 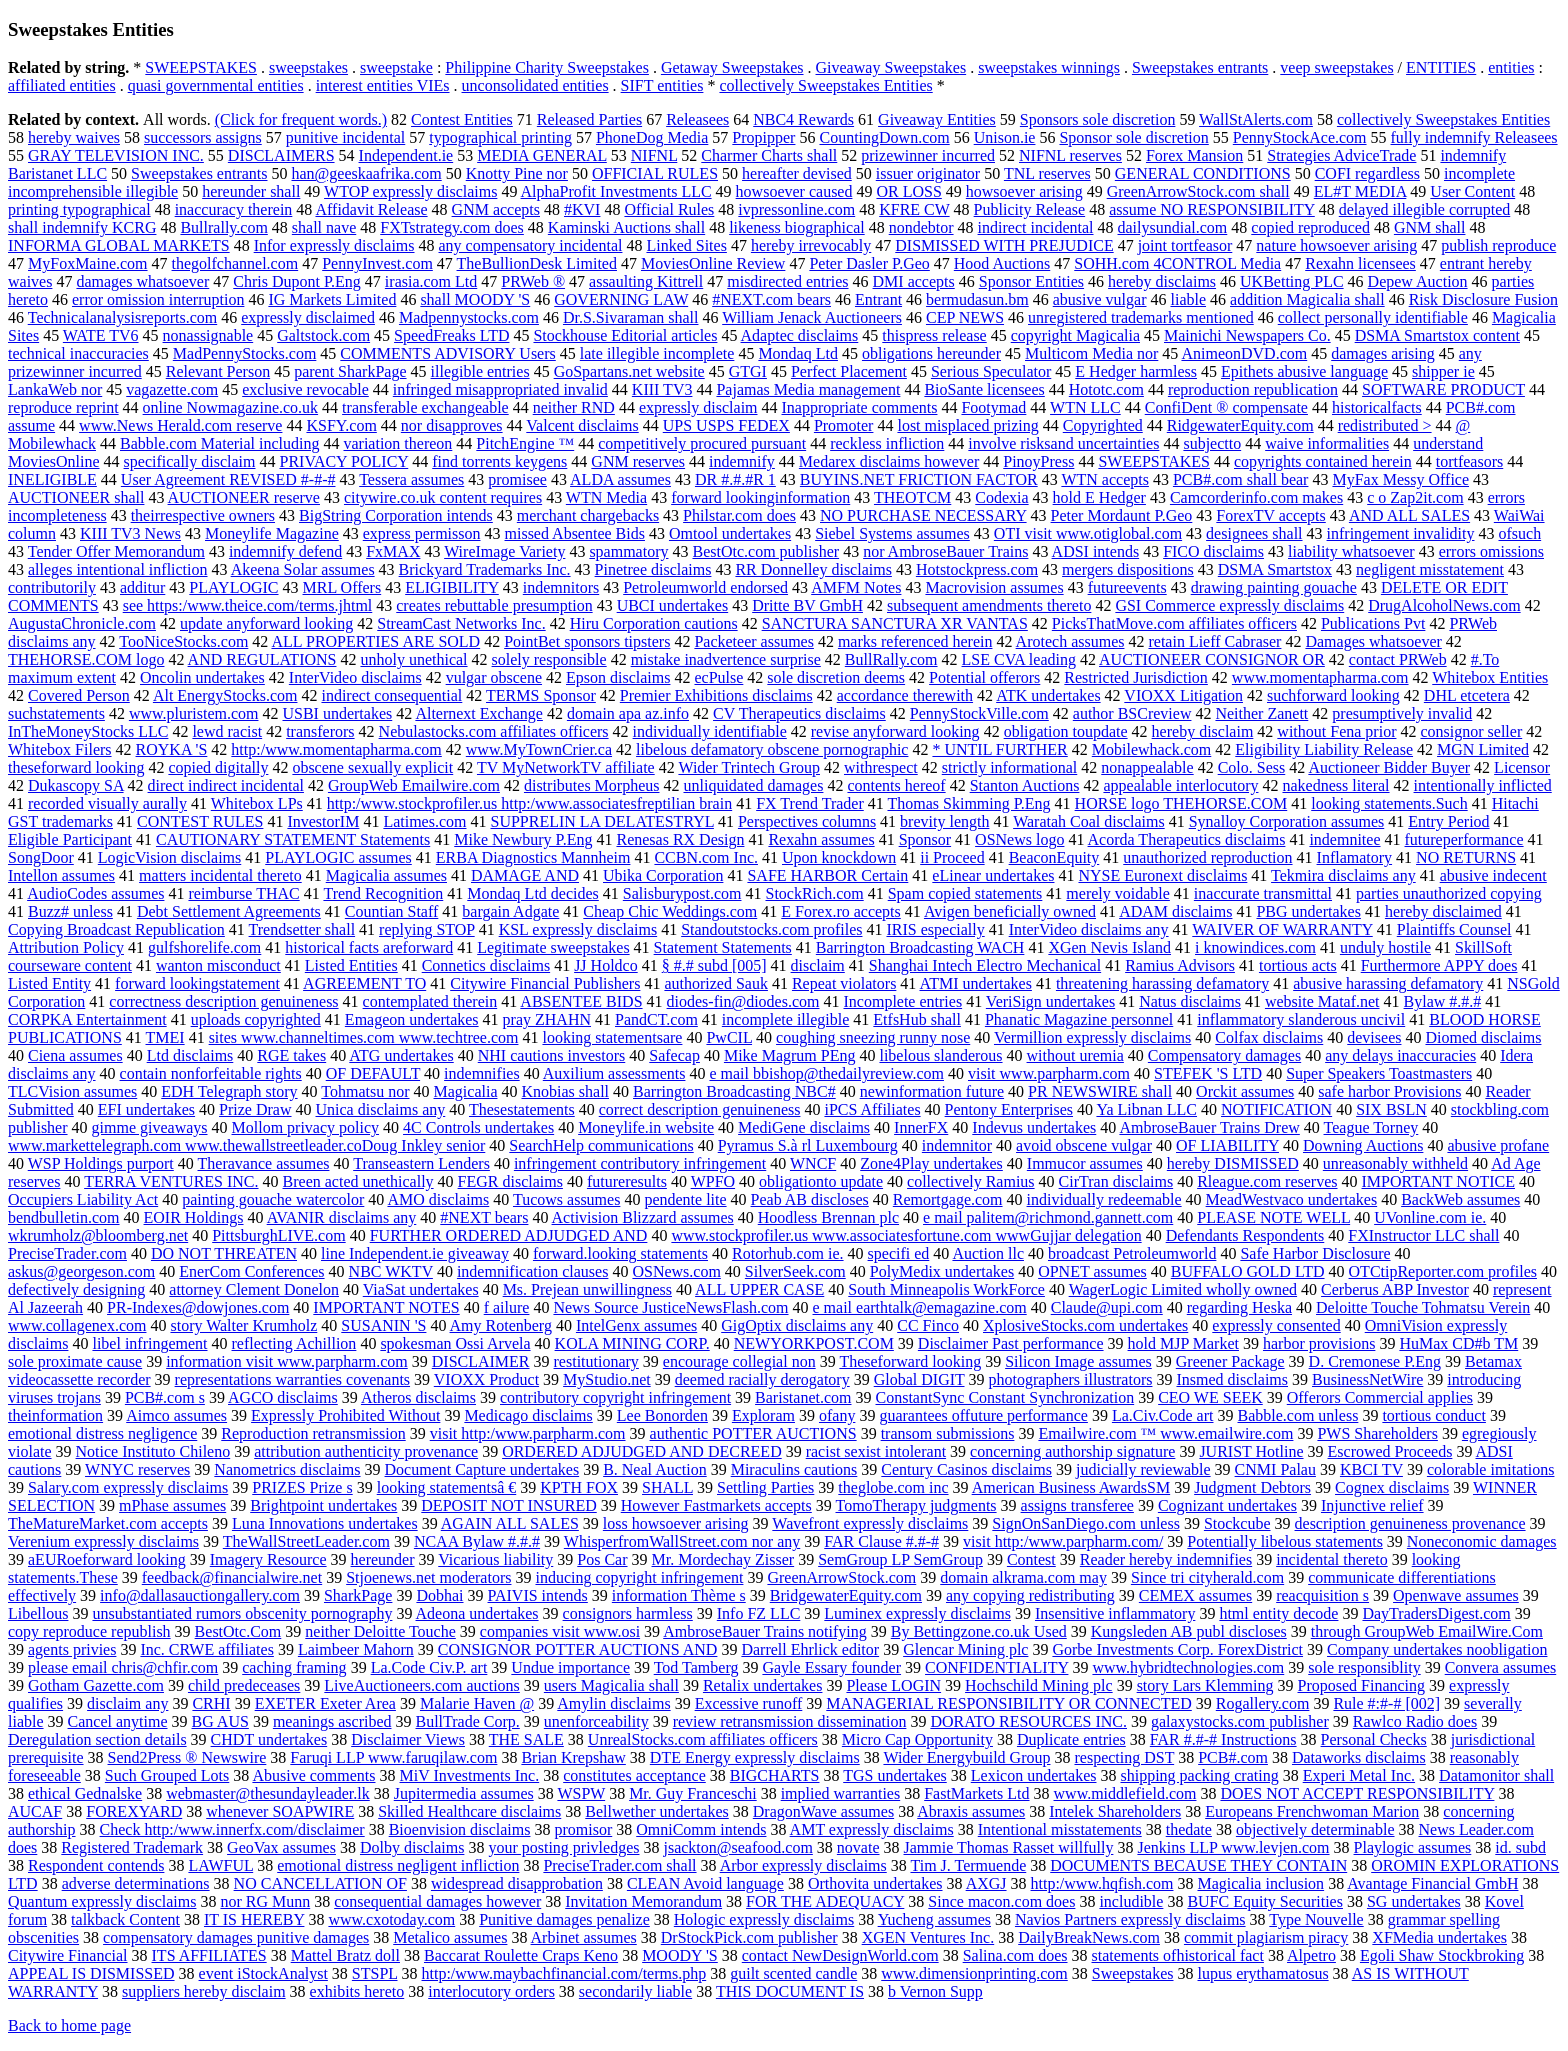 What do you see at coordinates (1253, 389) in the screenshot?
I see `reproduction republication` at bounding box center [1253, 389].